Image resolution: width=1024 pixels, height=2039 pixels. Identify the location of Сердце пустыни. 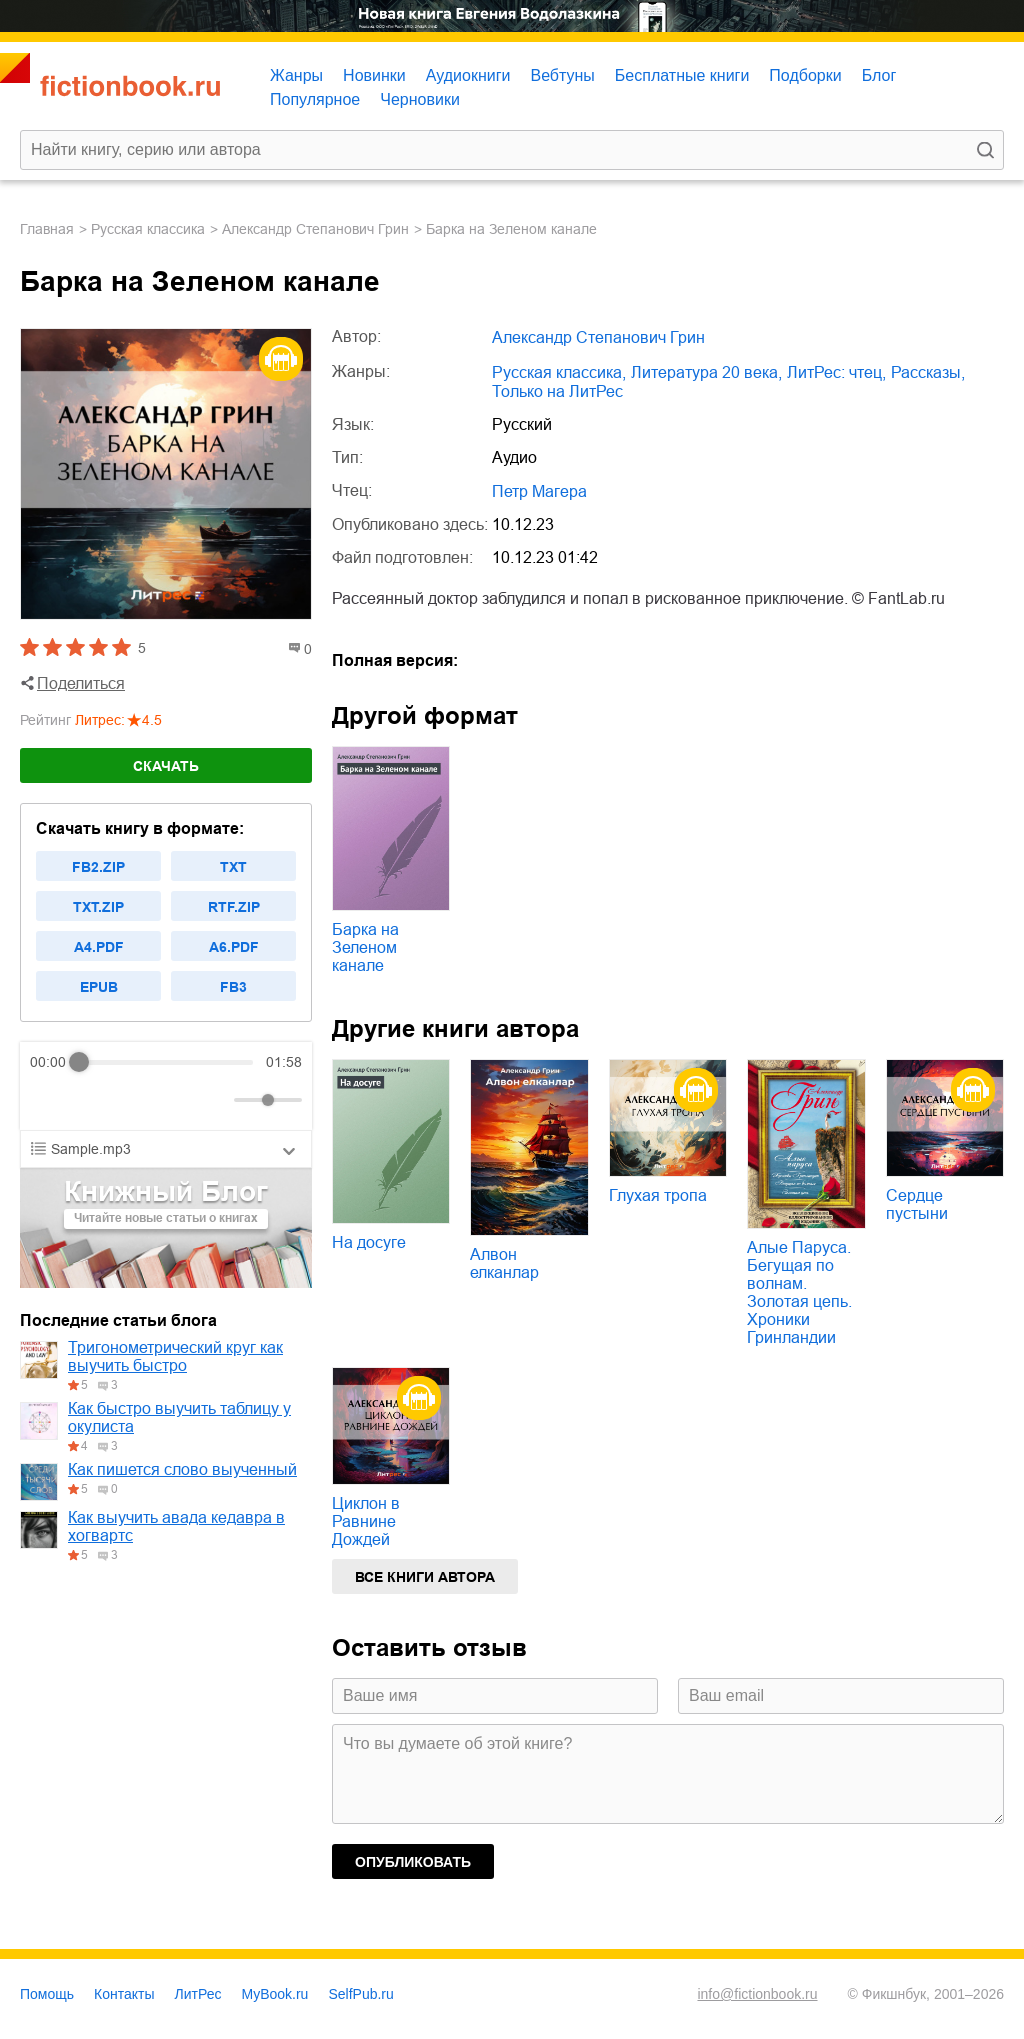
(917, 1204).